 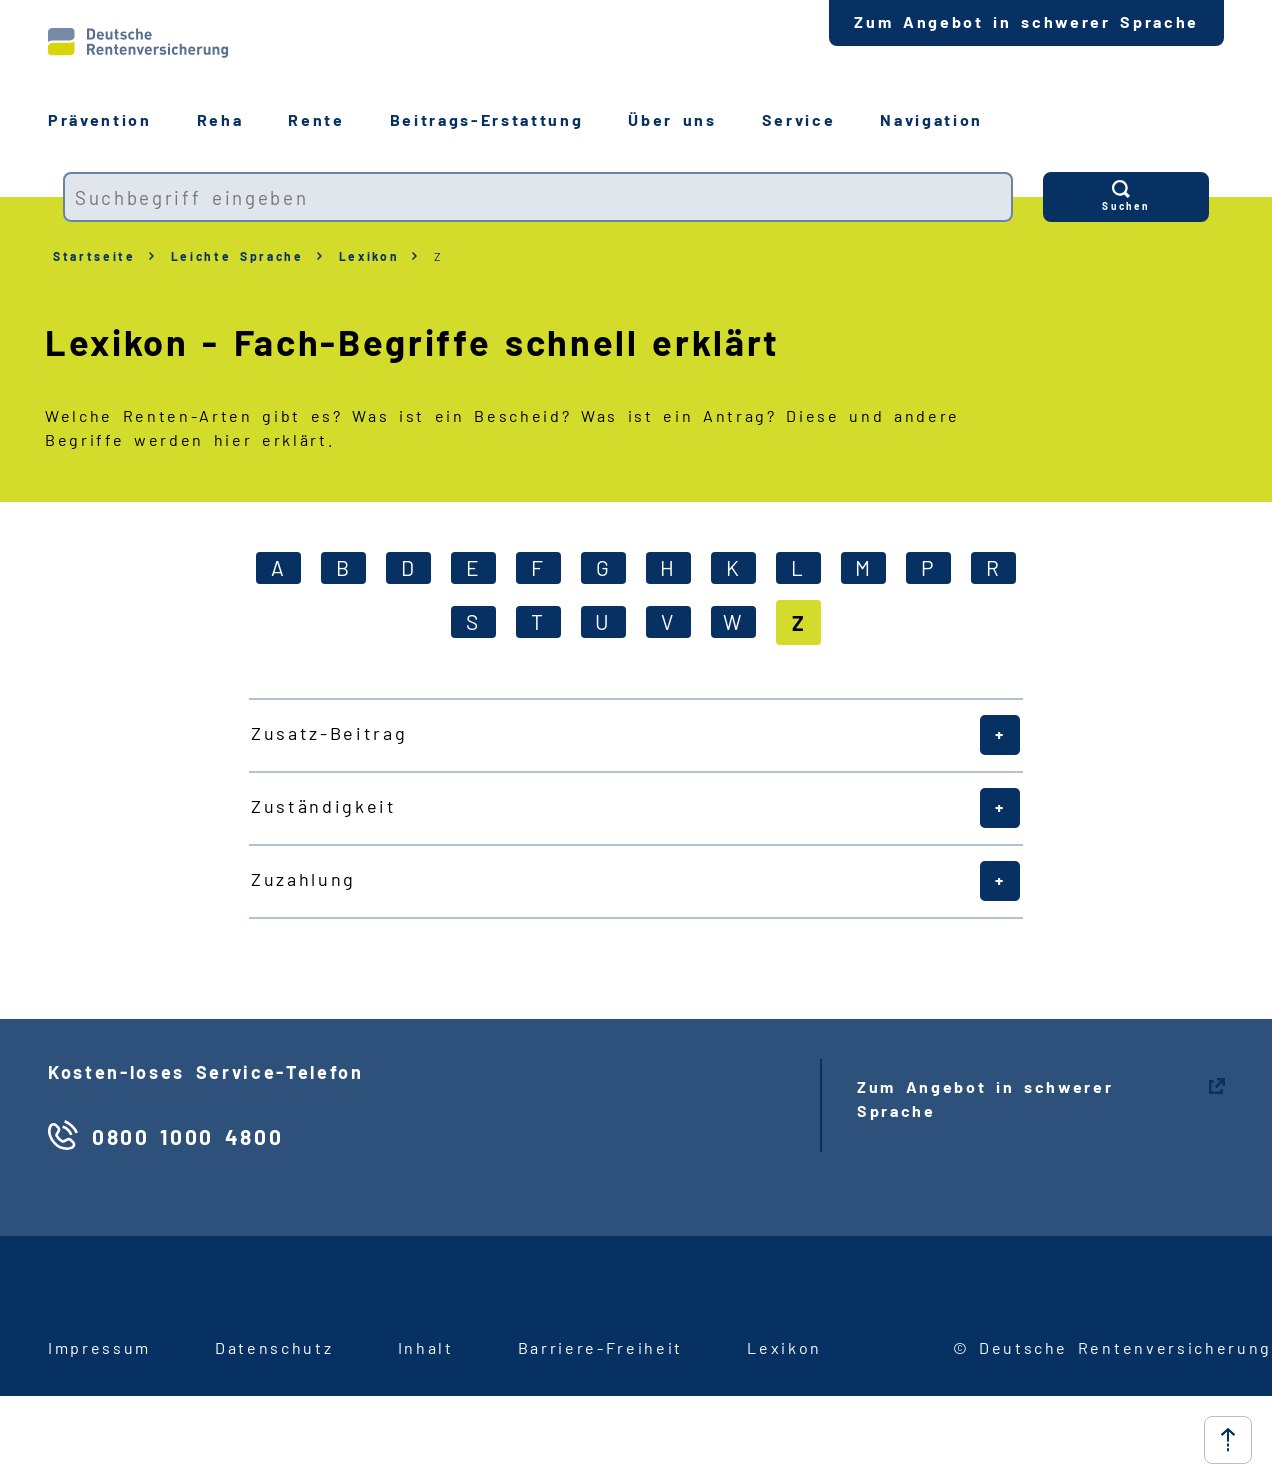 I want to click on [Suchen], so click(x=1126, y=197).